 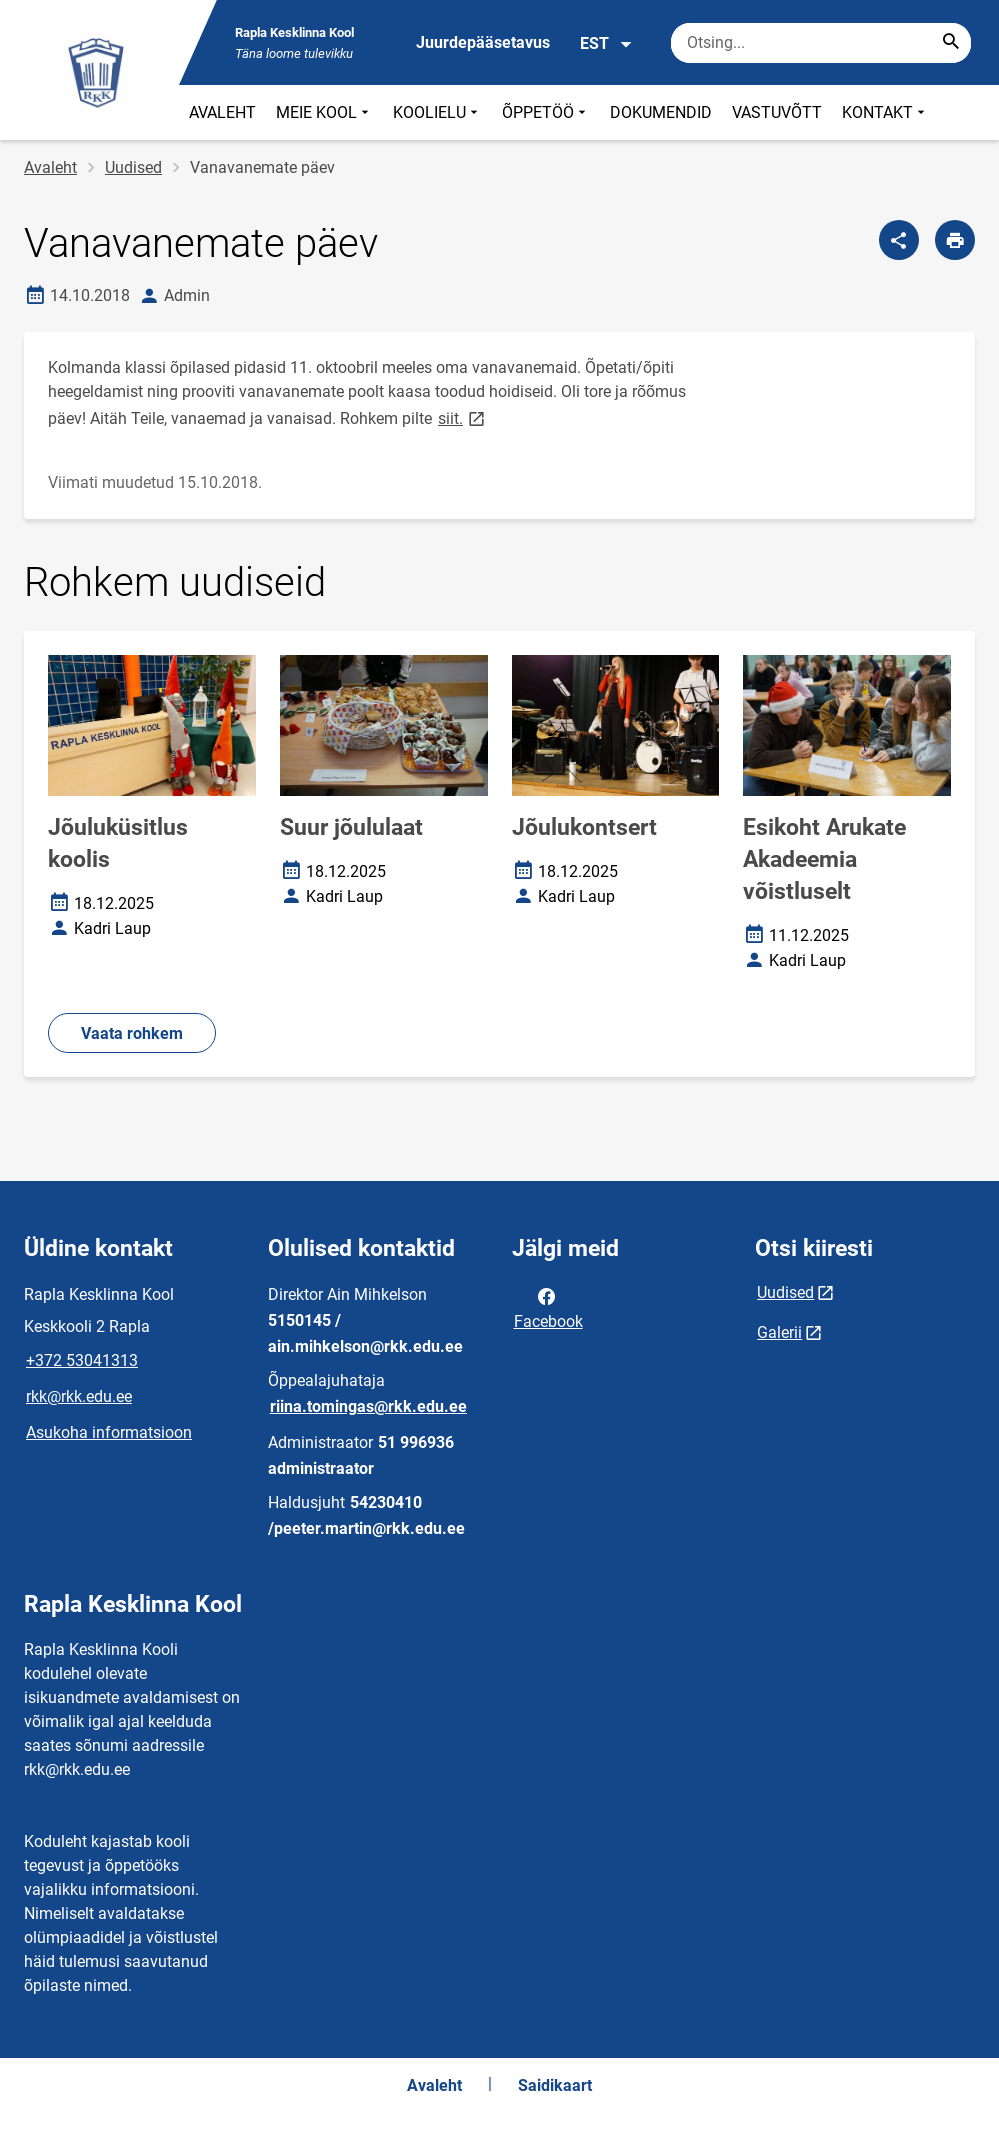 What do you see at coordinates (555, 2085) in the screenshot?
I see `Saidikaart` at bounding box center [555, 2085].